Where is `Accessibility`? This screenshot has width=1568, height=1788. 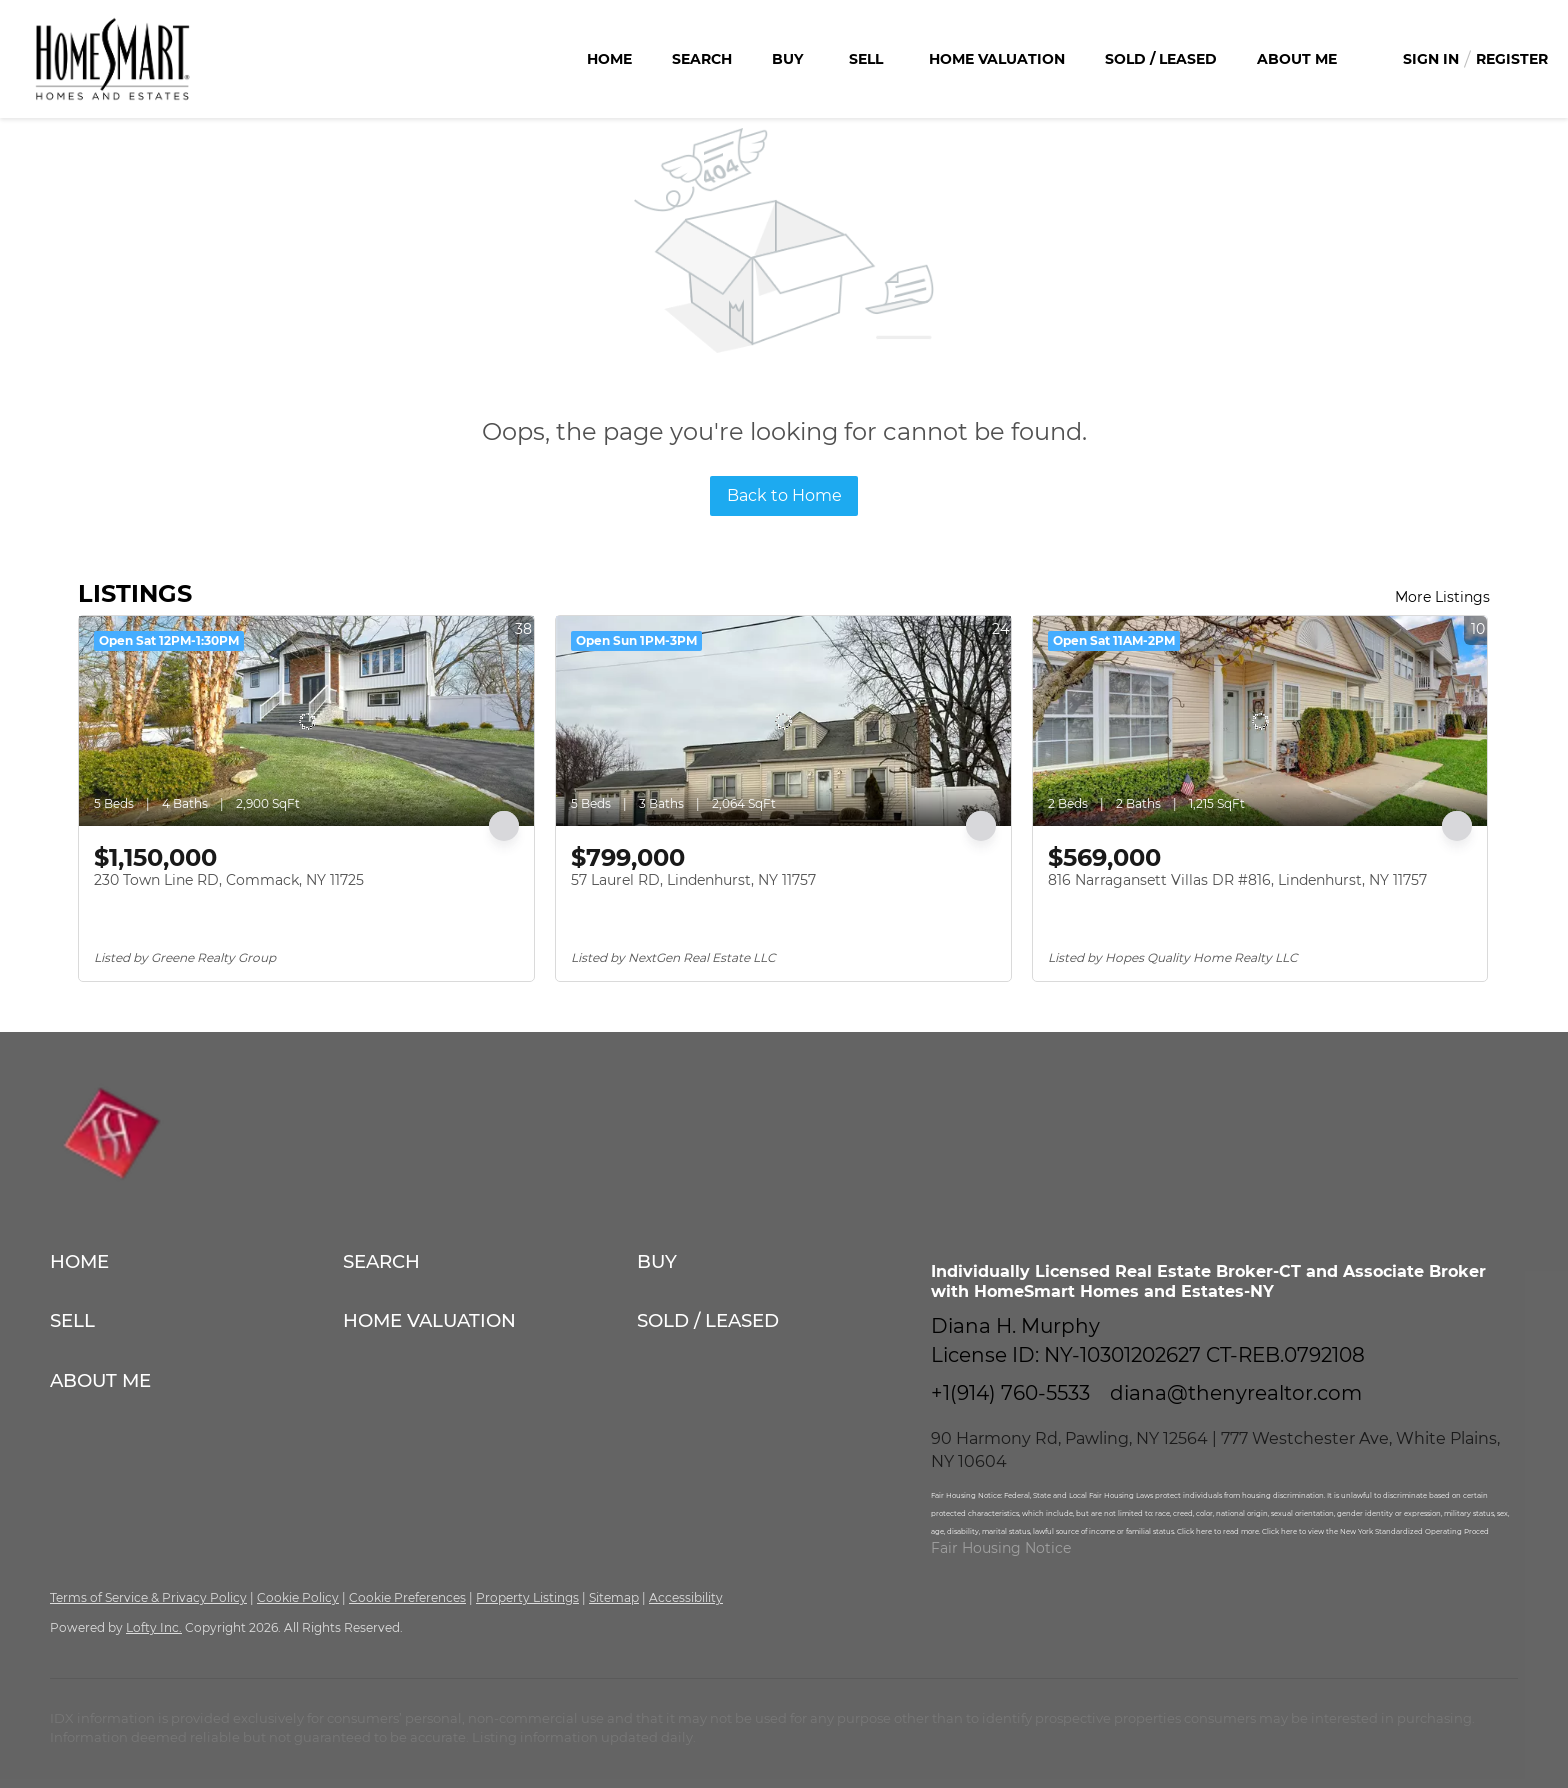
Accessibility is located at coordinates (686, 1597).